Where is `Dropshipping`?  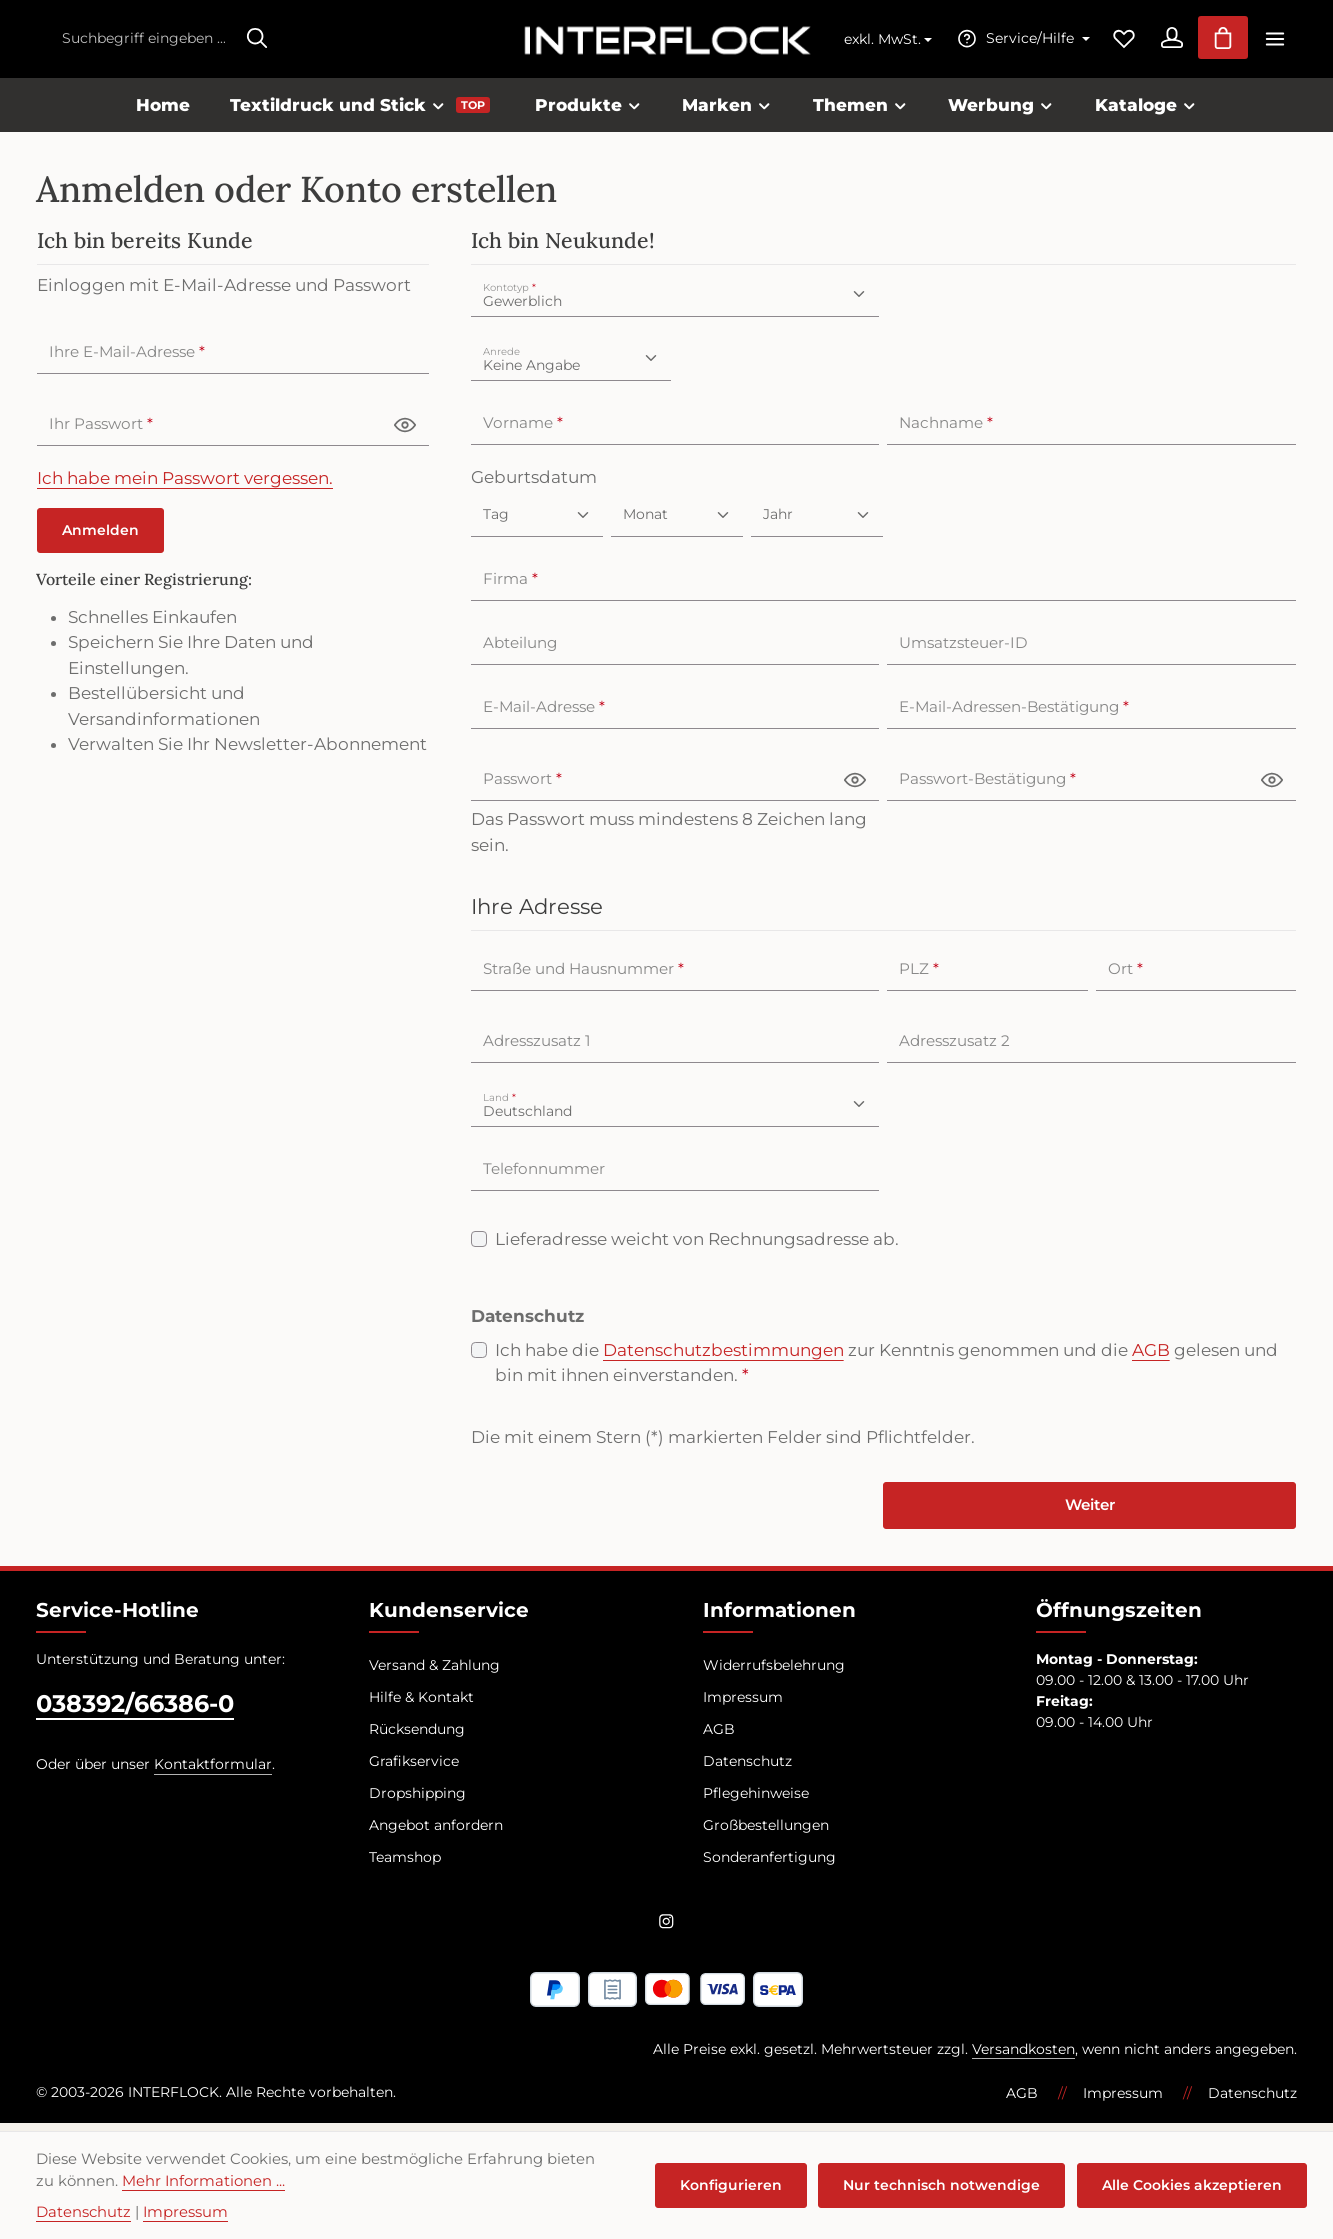
Dropshipping is located at coordinates (417, 1802).